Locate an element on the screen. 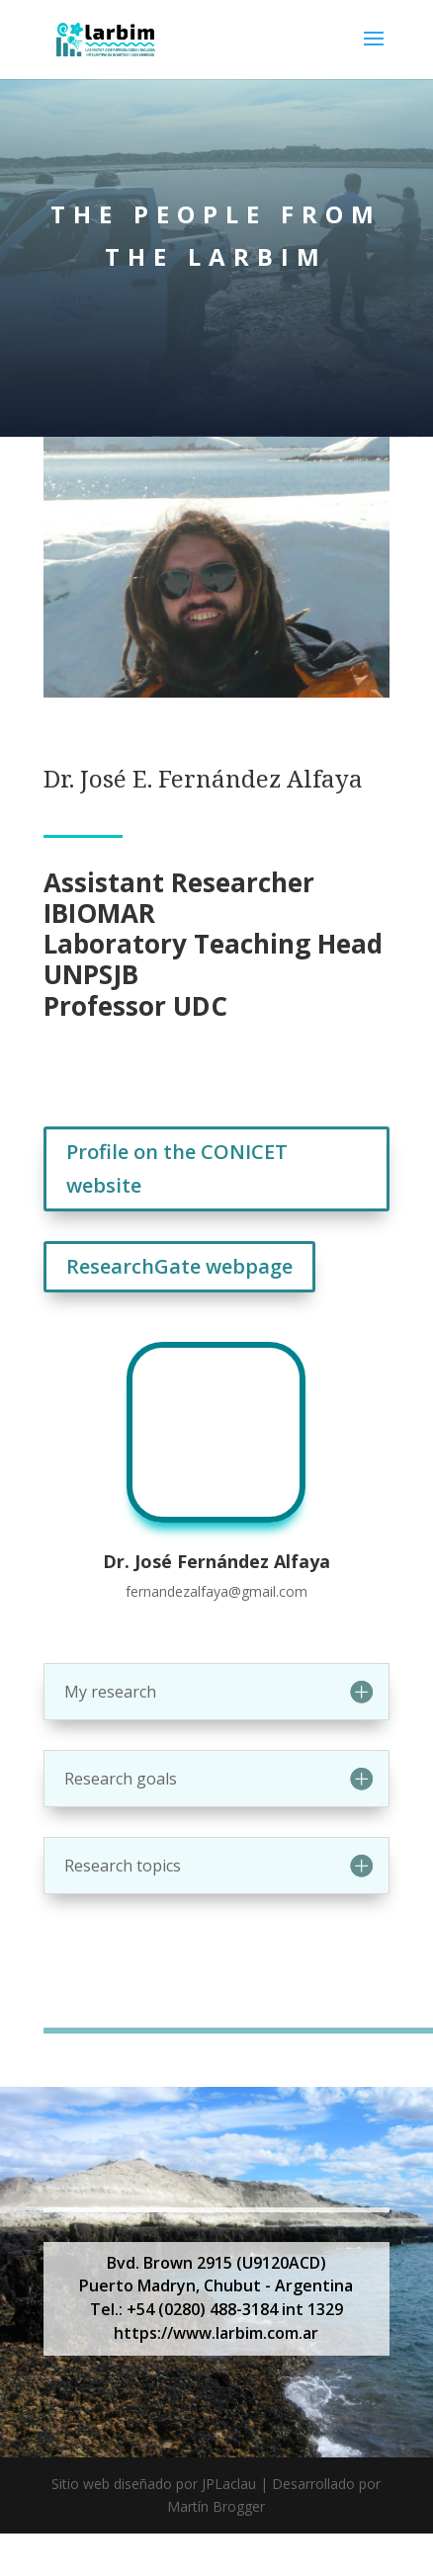 This screenshot has height=2576, width=433. ResearchGate webpage is located at coordinates (179, 1266).